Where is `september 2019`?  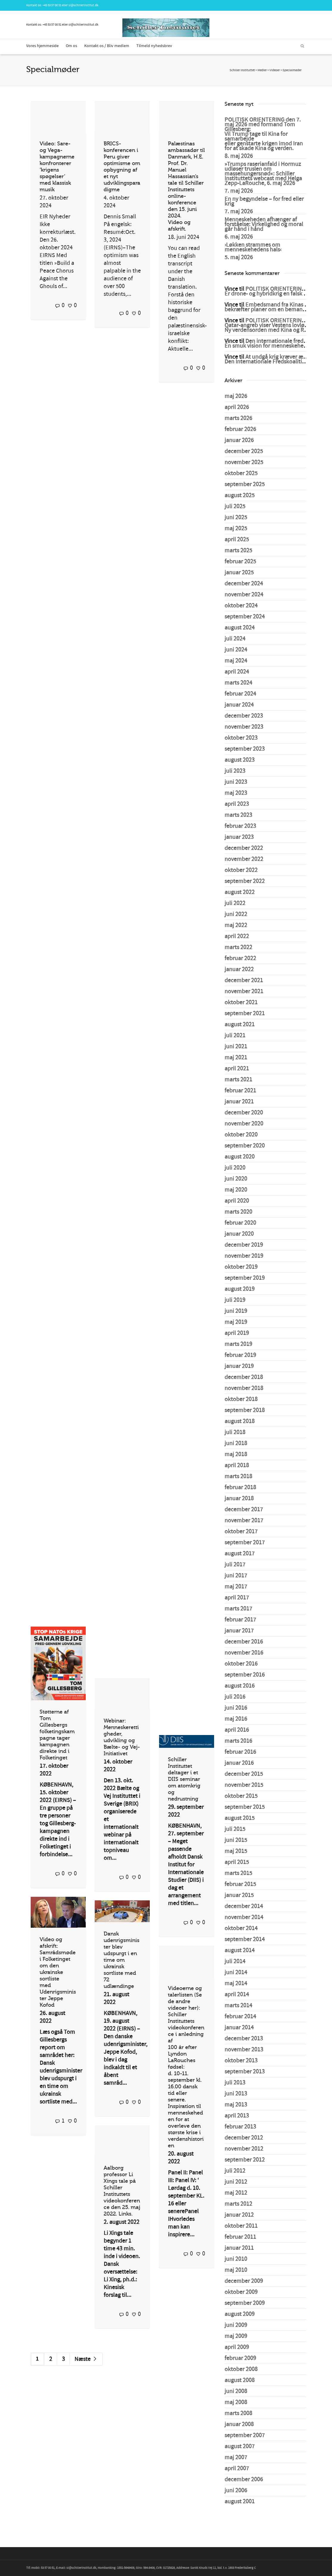
september 2019 is located at coordinates (245, 1278).